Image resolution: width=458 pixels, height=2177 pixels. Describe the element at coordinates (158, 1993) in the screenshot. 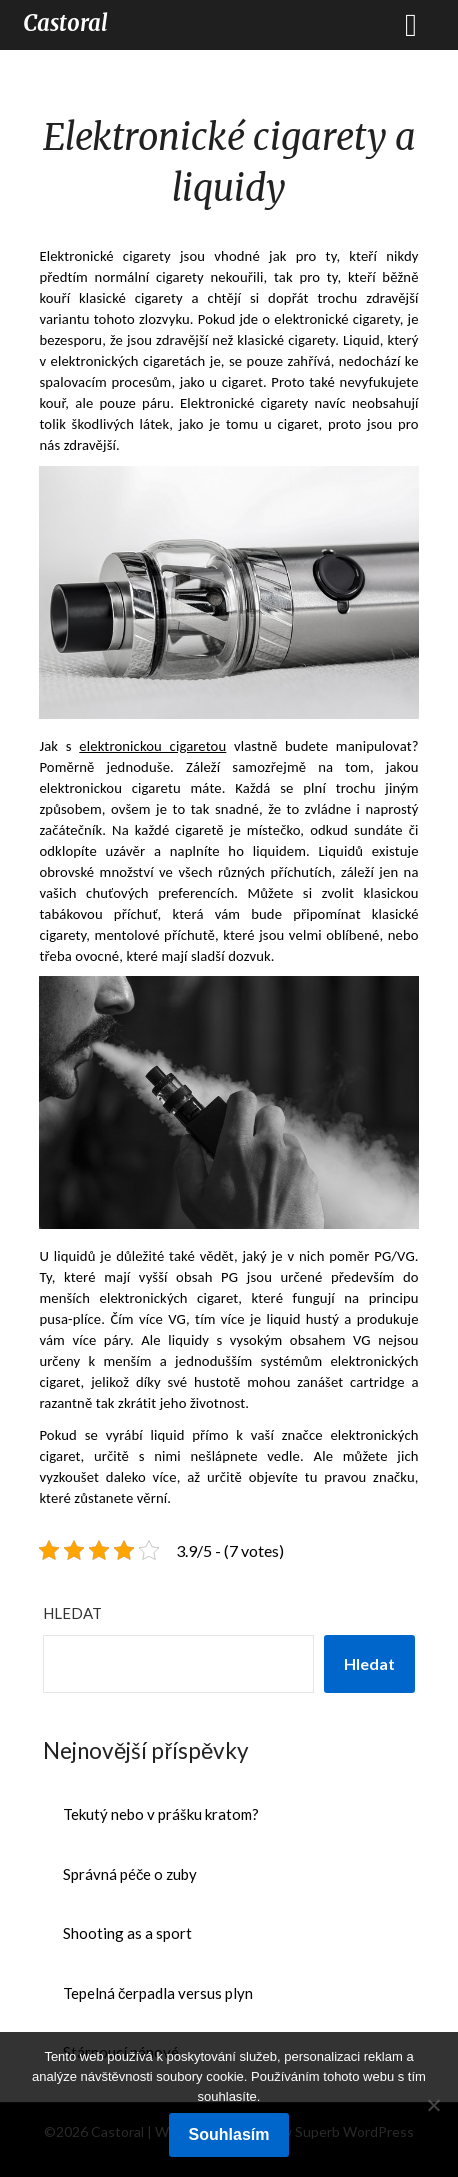

I see `Tepelná čerpadla versus plyn` at that location.